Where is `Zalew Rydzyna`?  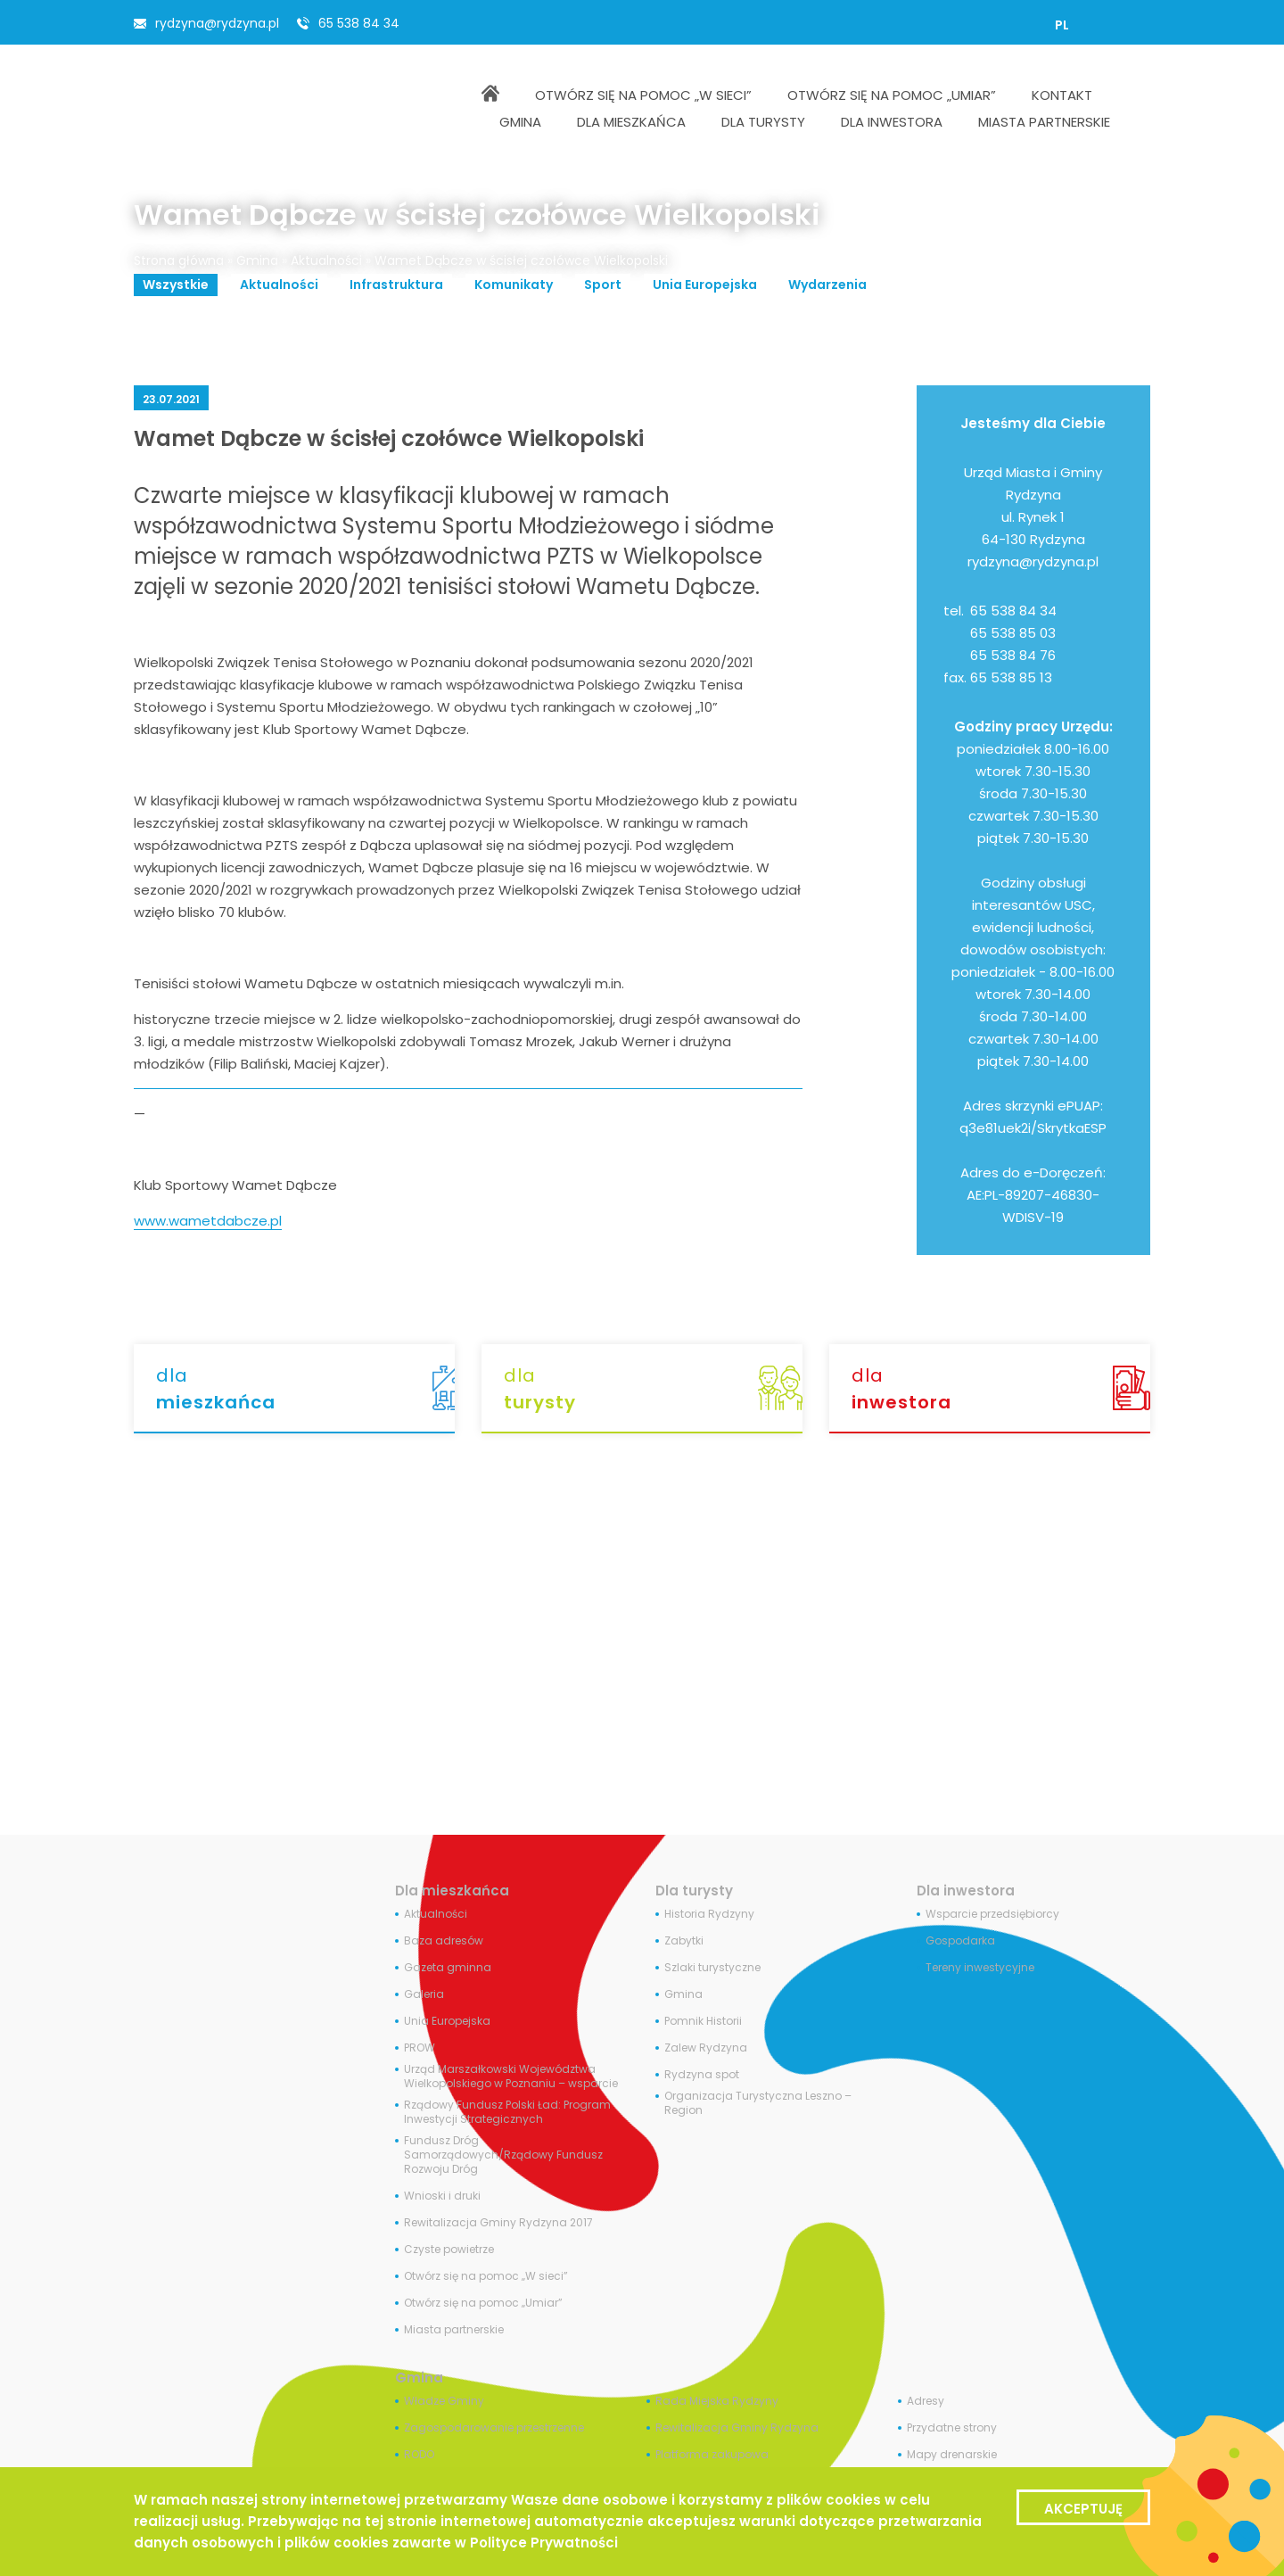 Zalew Rydzyna is located at coordinates (705, 2048).